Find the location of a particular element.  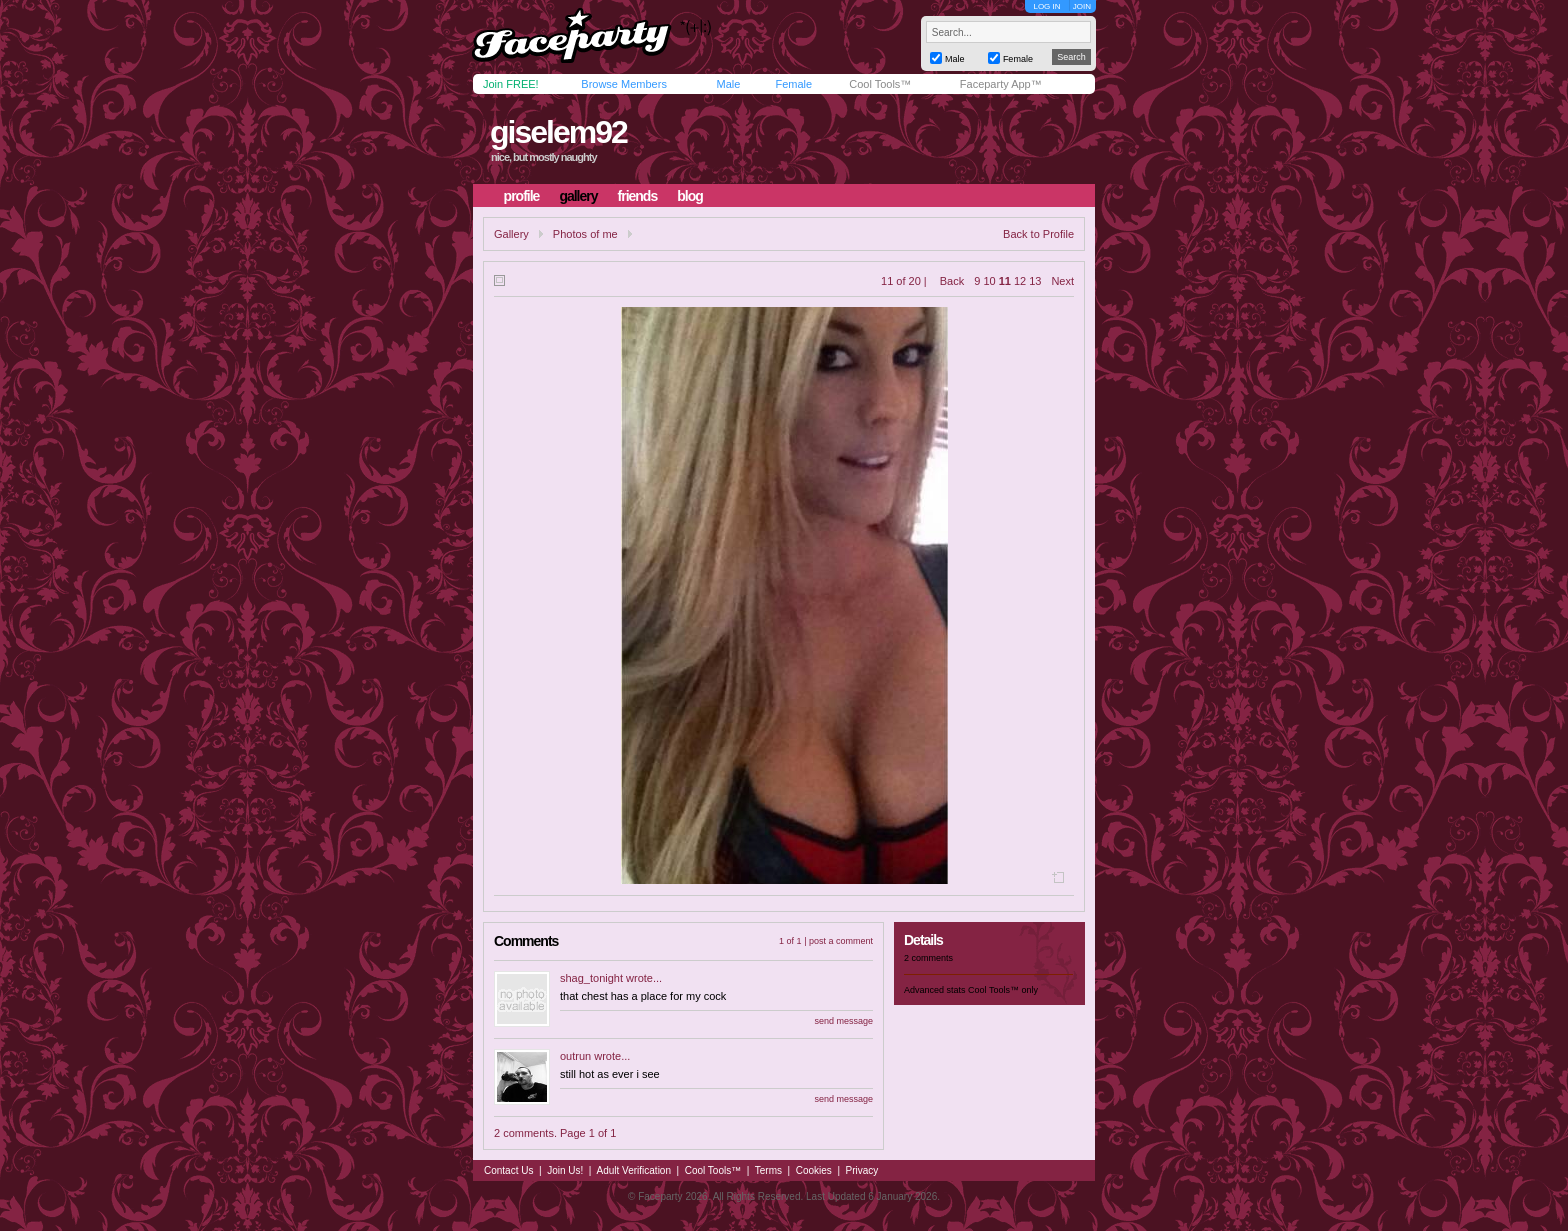

12 is located at coordinates (1020, 281).